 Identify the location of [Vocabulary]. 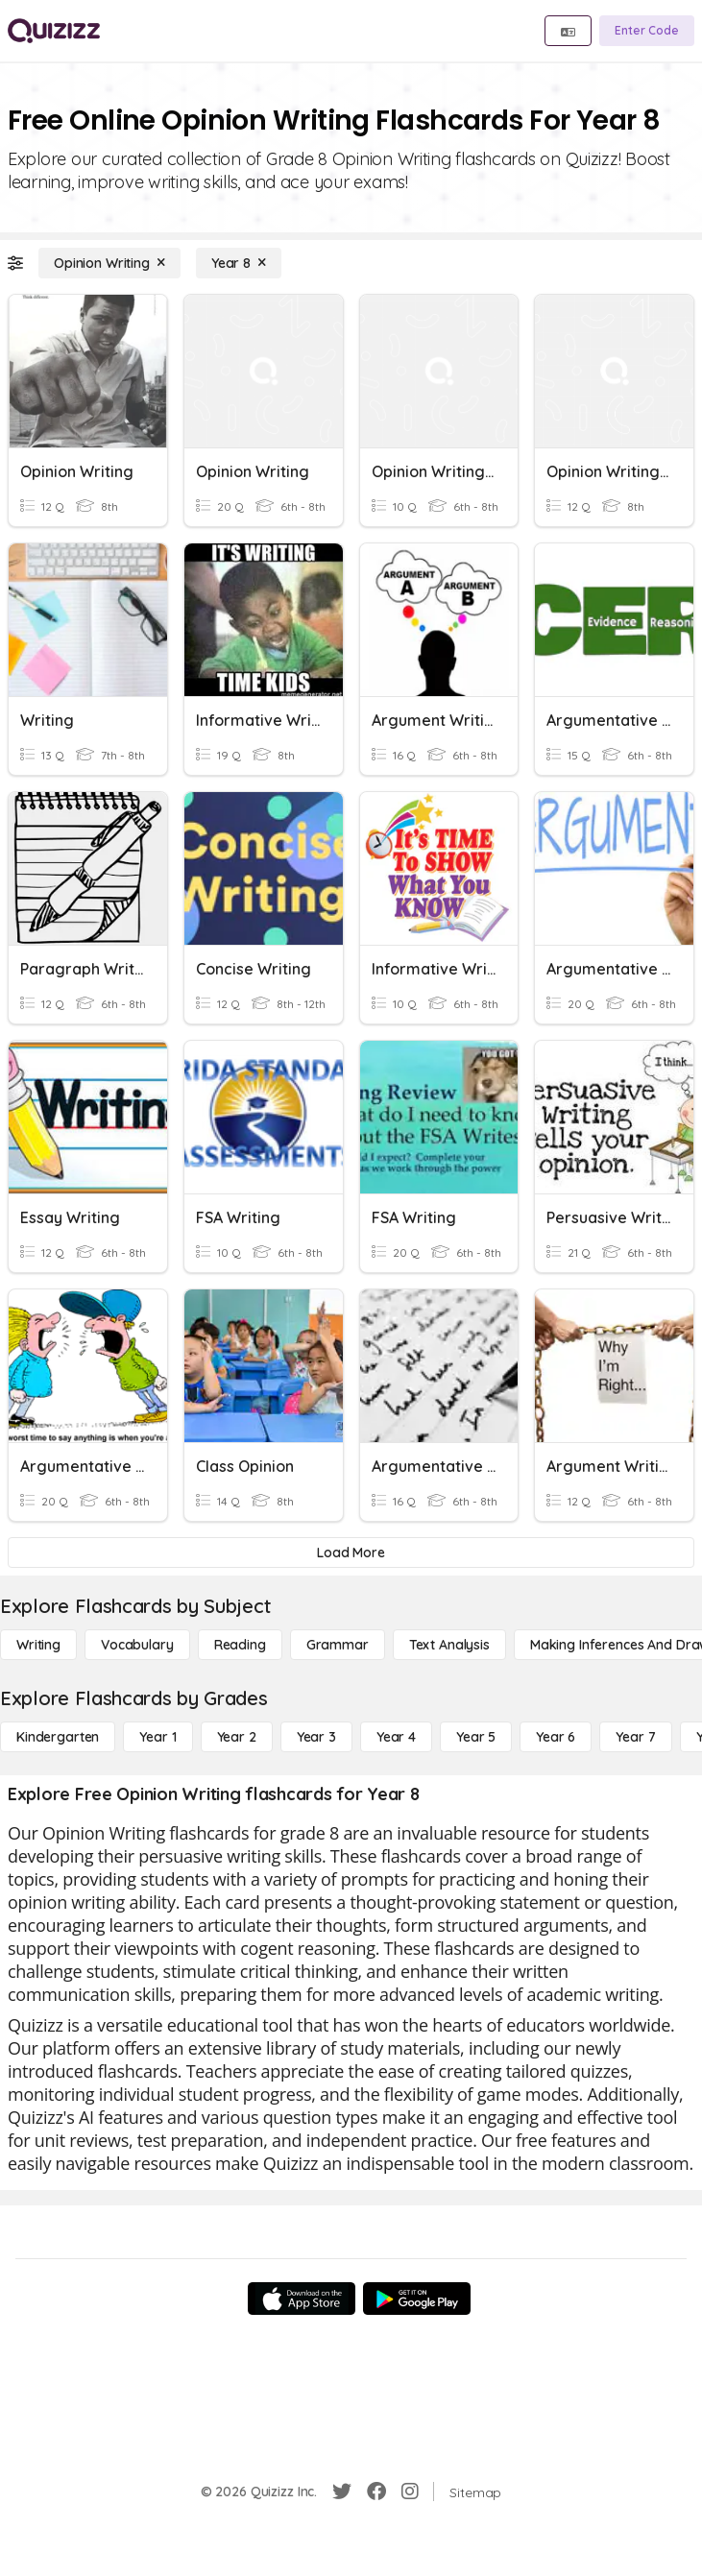
(137, 1644).